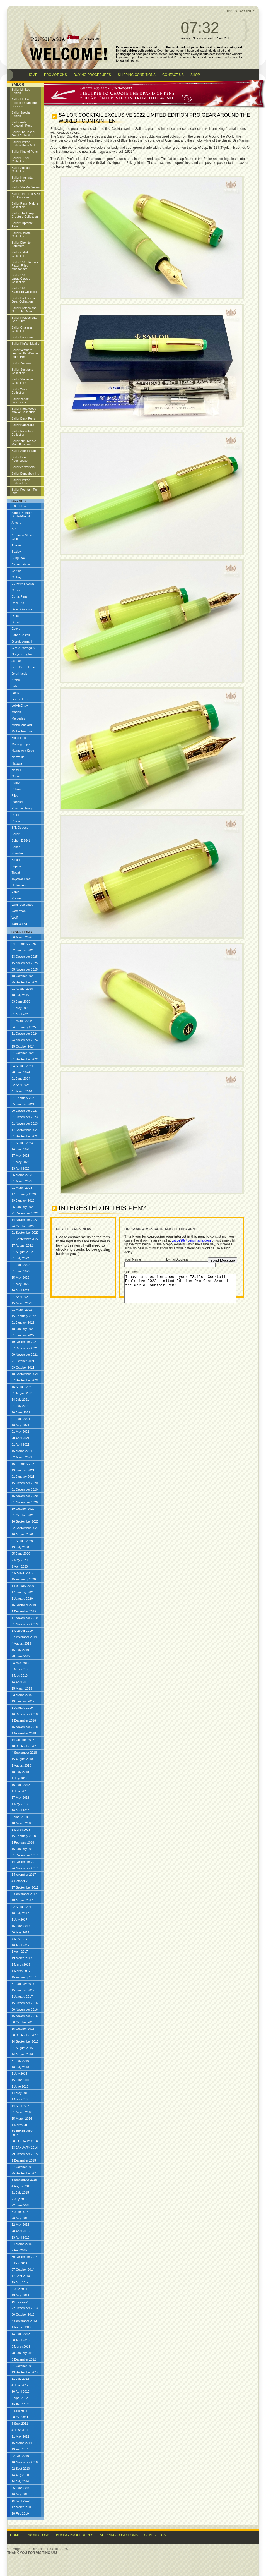 Image resolution: width=266 pixels, height=2576 pixels. Describe the element at coordinates (21, 564) in the screenshot. I see `Caran d'Ache` at that location.